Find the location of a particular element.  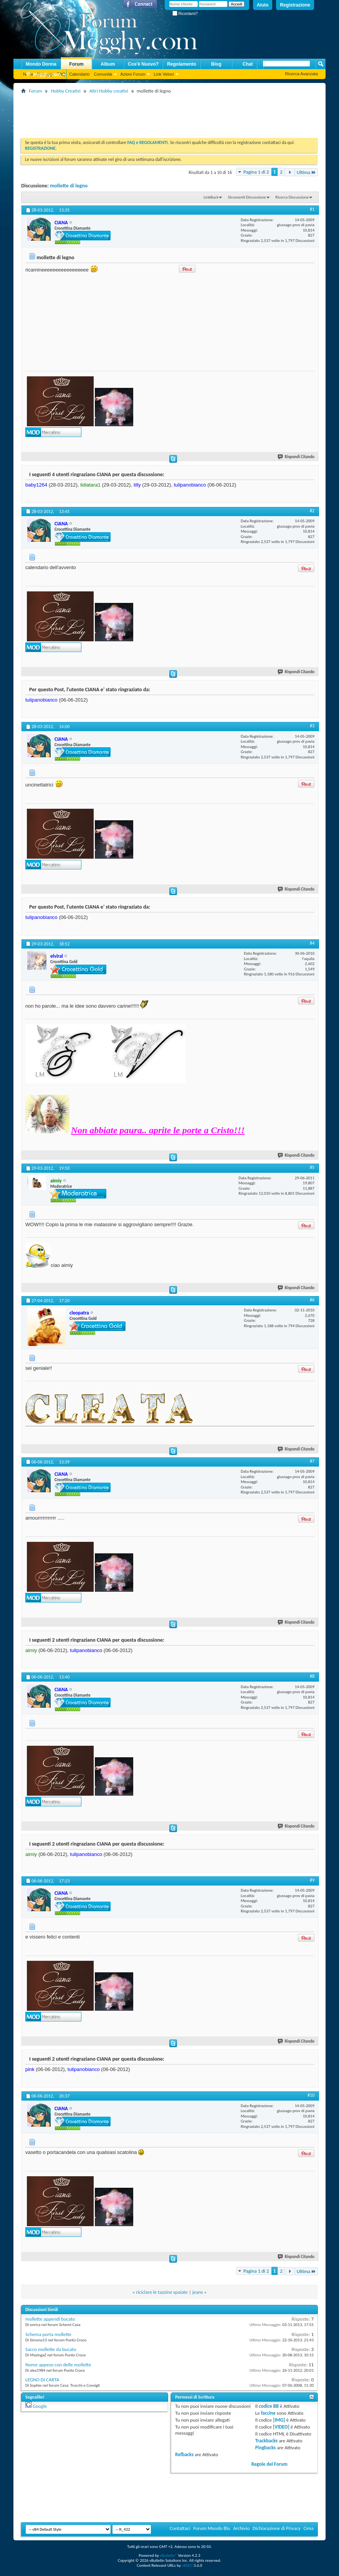

Link Veloci is located at coordinates (164, 74).